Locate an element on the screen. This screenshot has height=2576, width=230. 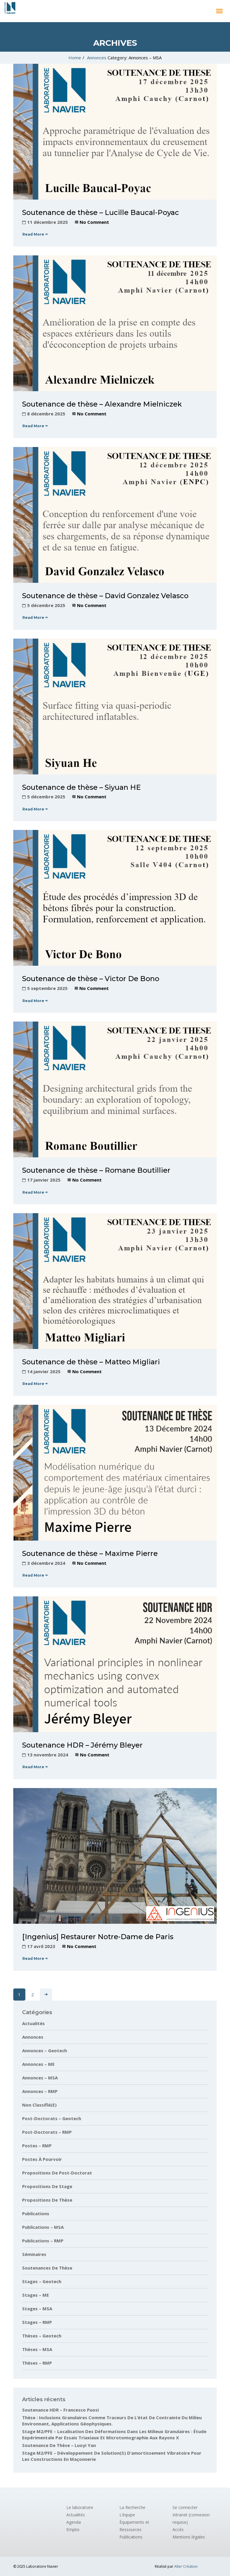
Soutenance HDR – Francesco Puosi is located at coordinates (60, 2410).